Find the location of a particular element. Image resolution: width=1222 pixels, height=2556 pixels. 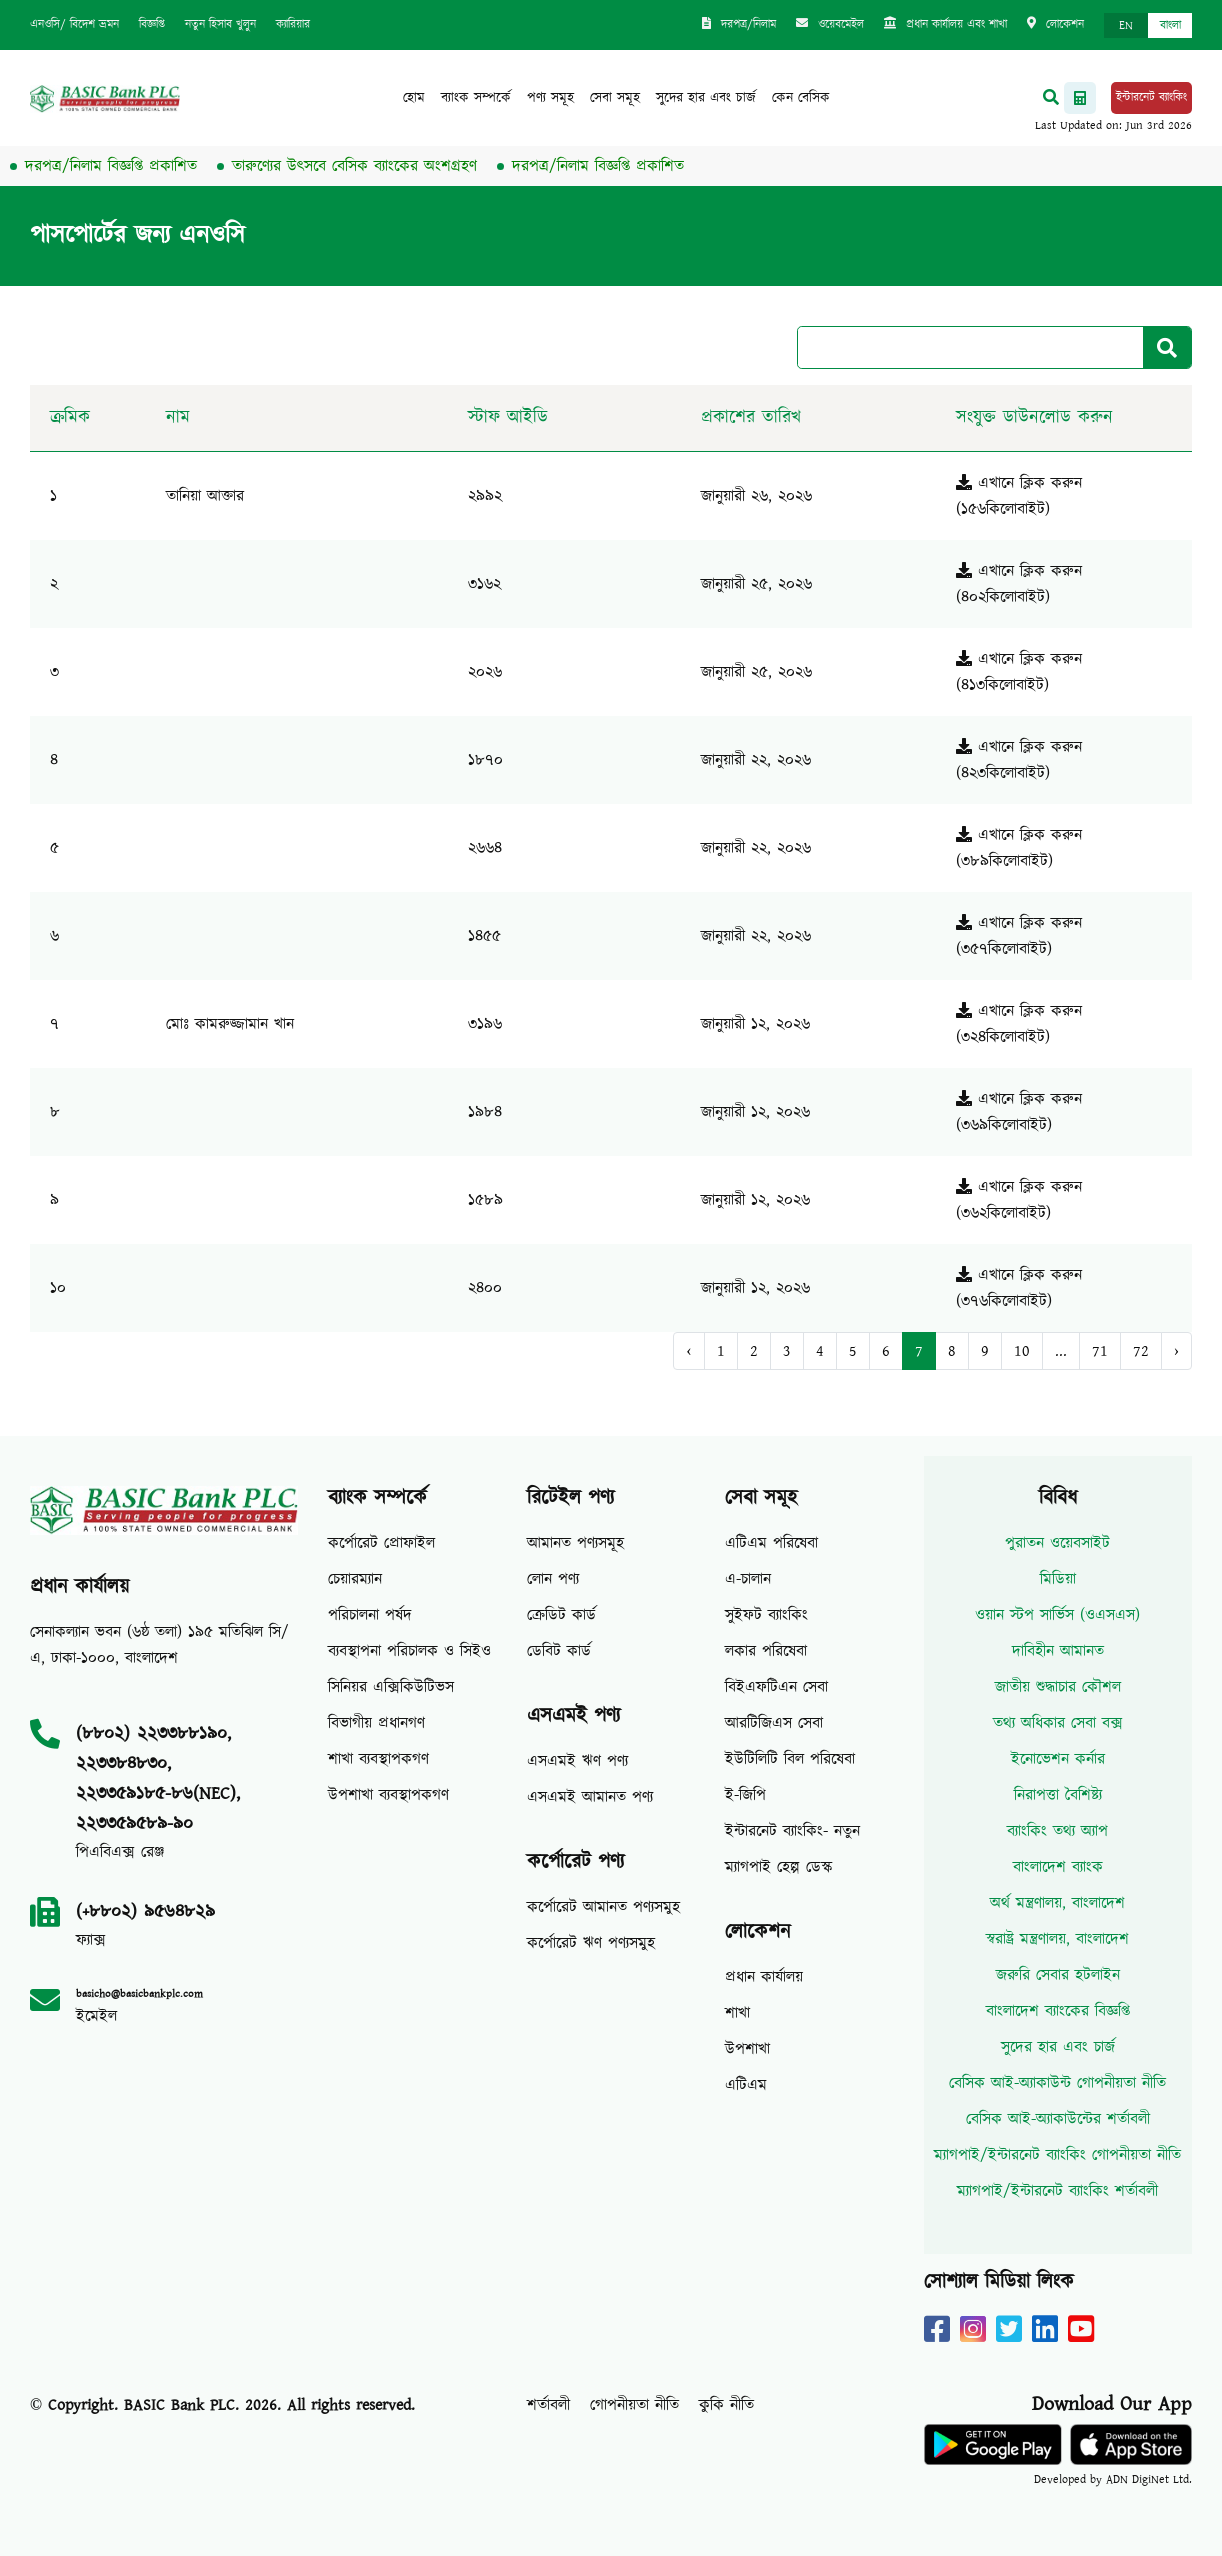

পণ্য সমূহ is located at coordinates (550, 98).